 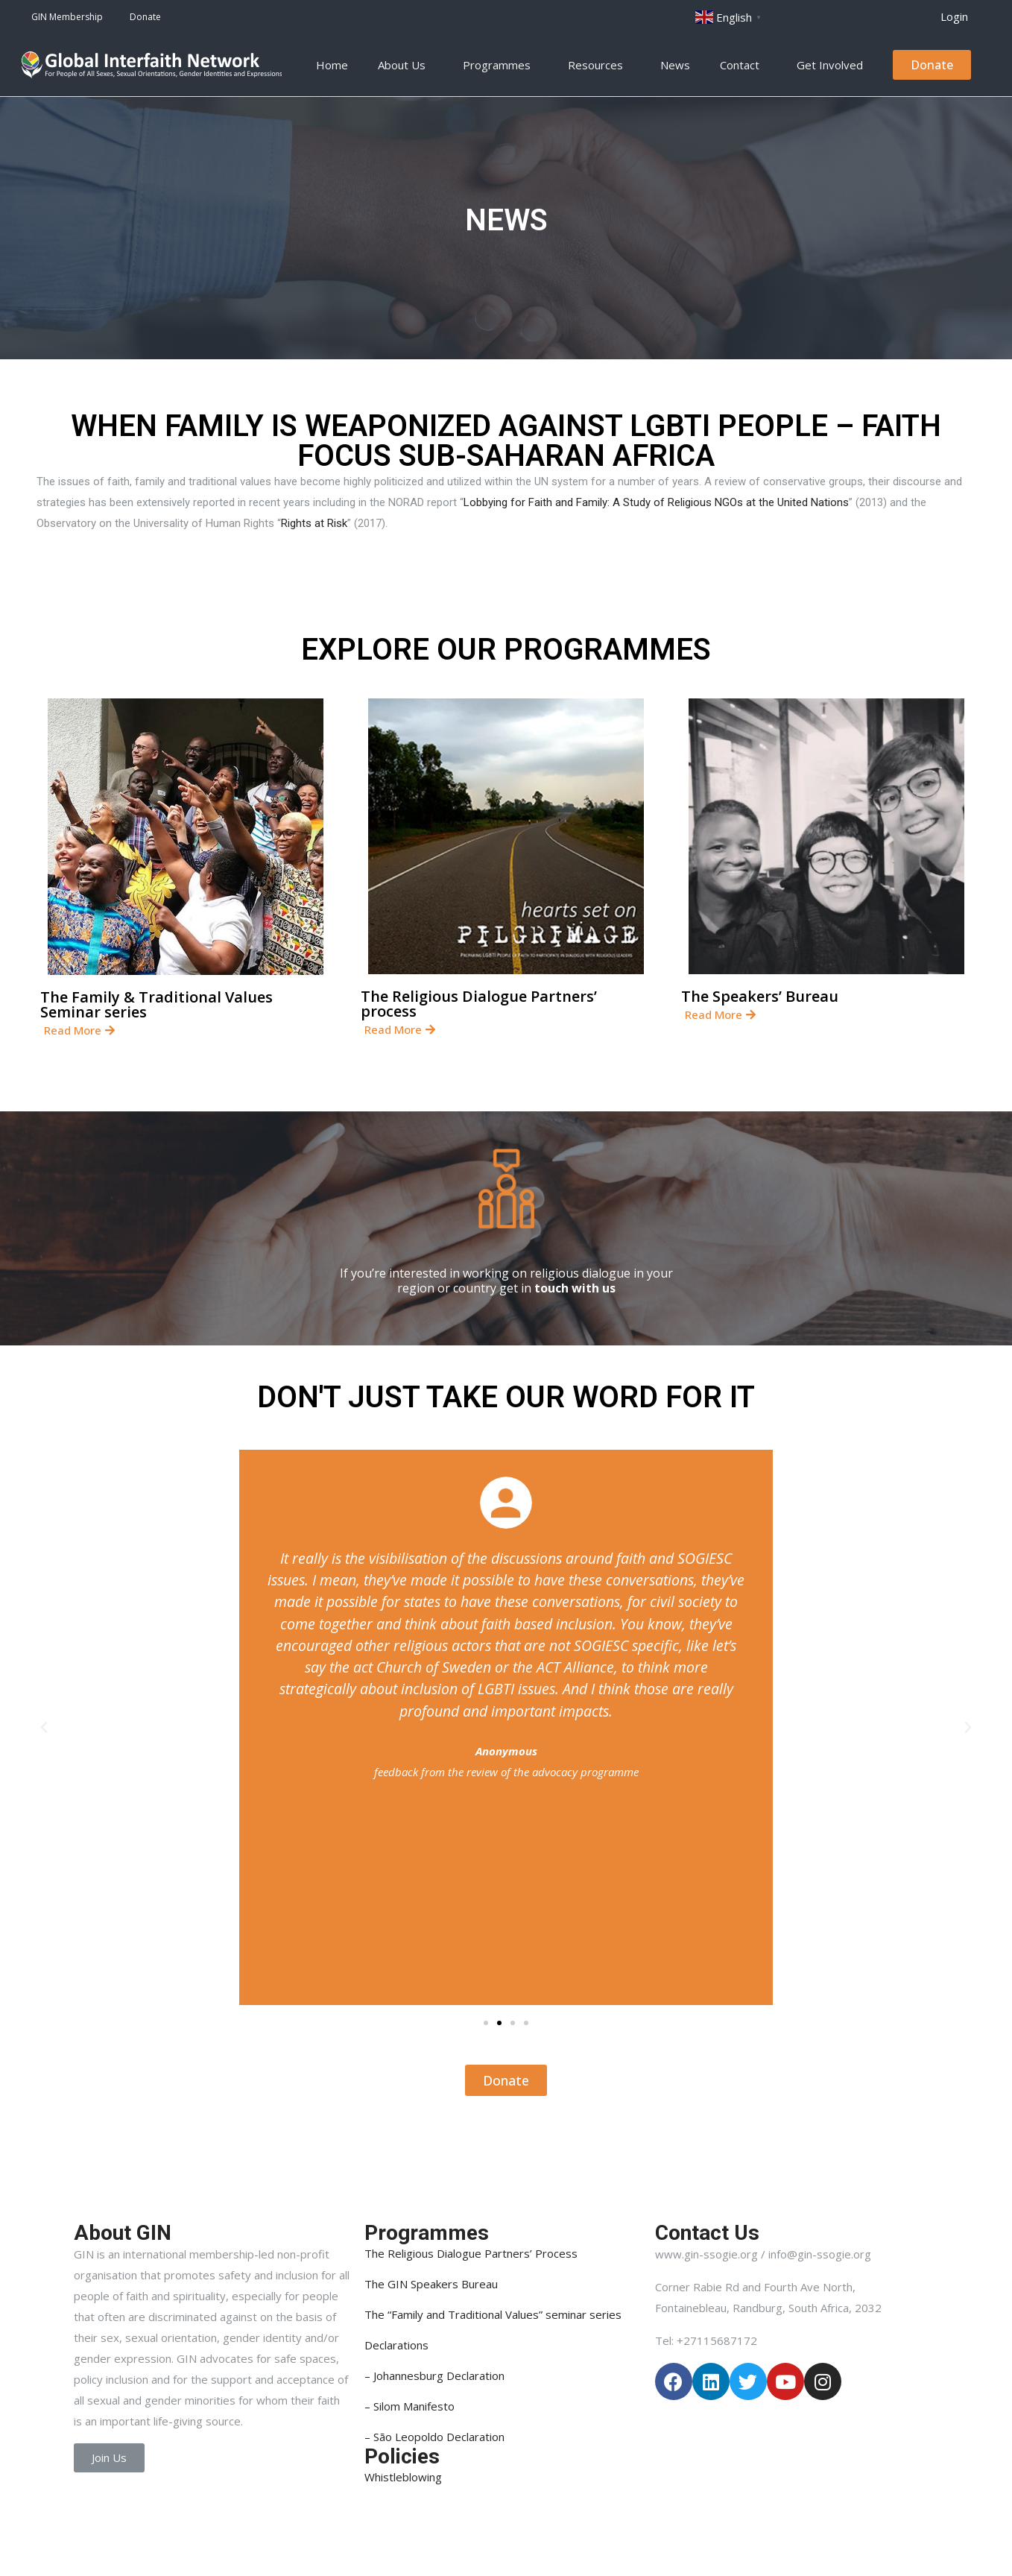 What do you see at coordinates (403, 2476) in the screenshot?
I see `Whistleblowing` at bounding box center [403, 2476].